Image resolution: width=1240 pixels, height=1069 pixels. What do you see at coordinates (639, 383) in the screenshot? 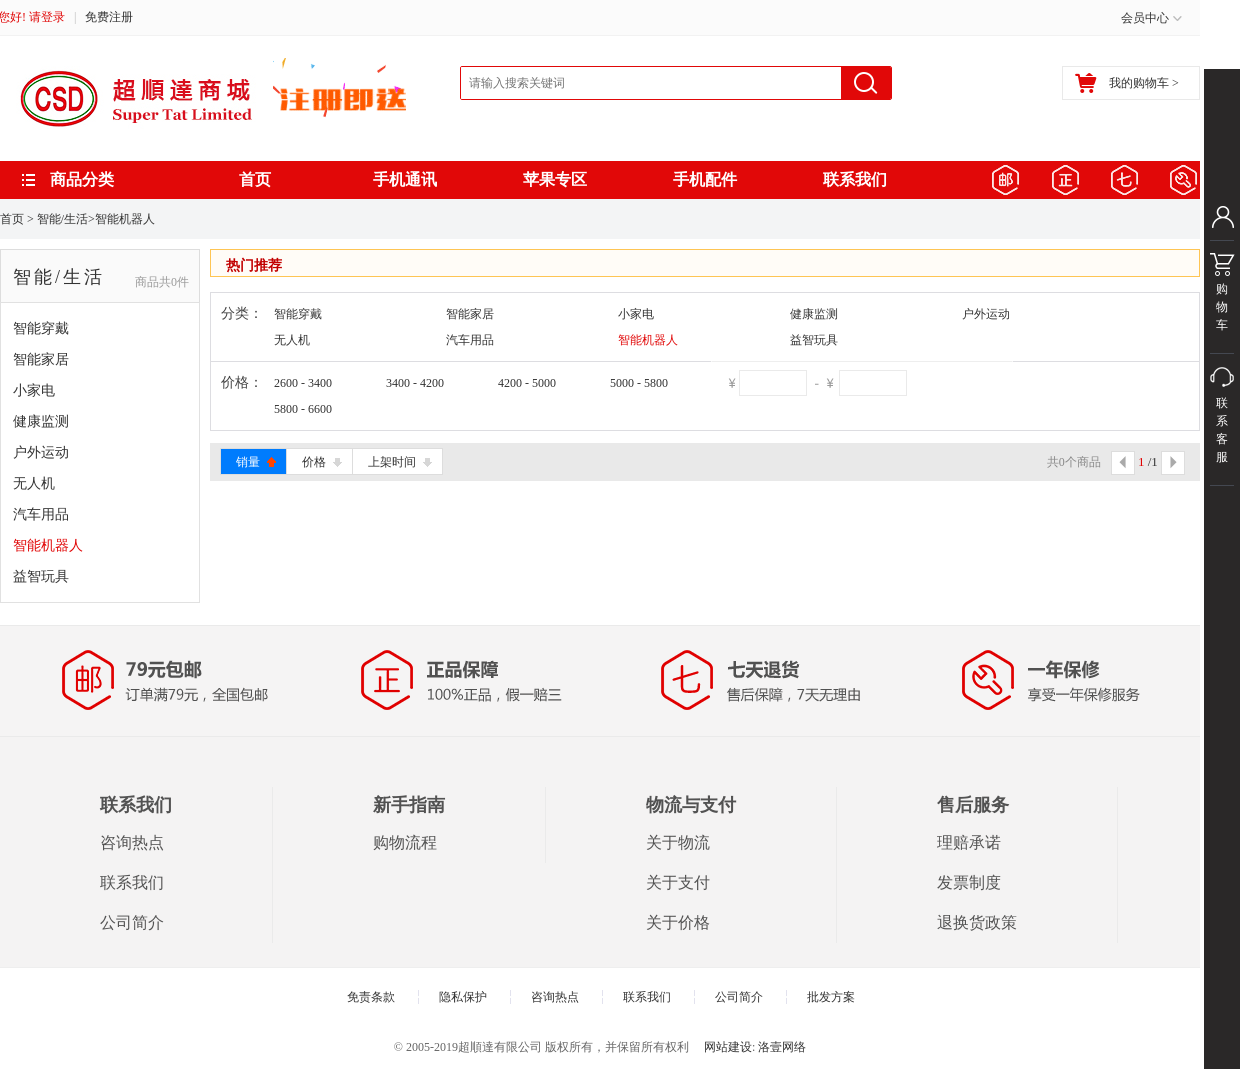
I see `5000 - 5800` at bounding box center [639, 383].